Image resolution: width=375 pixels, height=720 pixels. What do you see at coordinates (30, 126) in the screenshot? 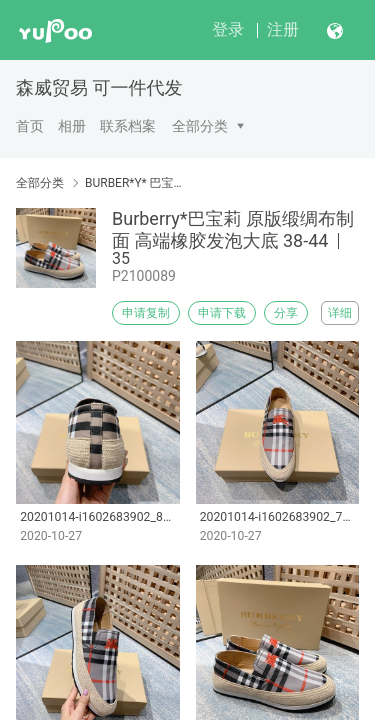
I see `首页` at bounding box center [30, 126].